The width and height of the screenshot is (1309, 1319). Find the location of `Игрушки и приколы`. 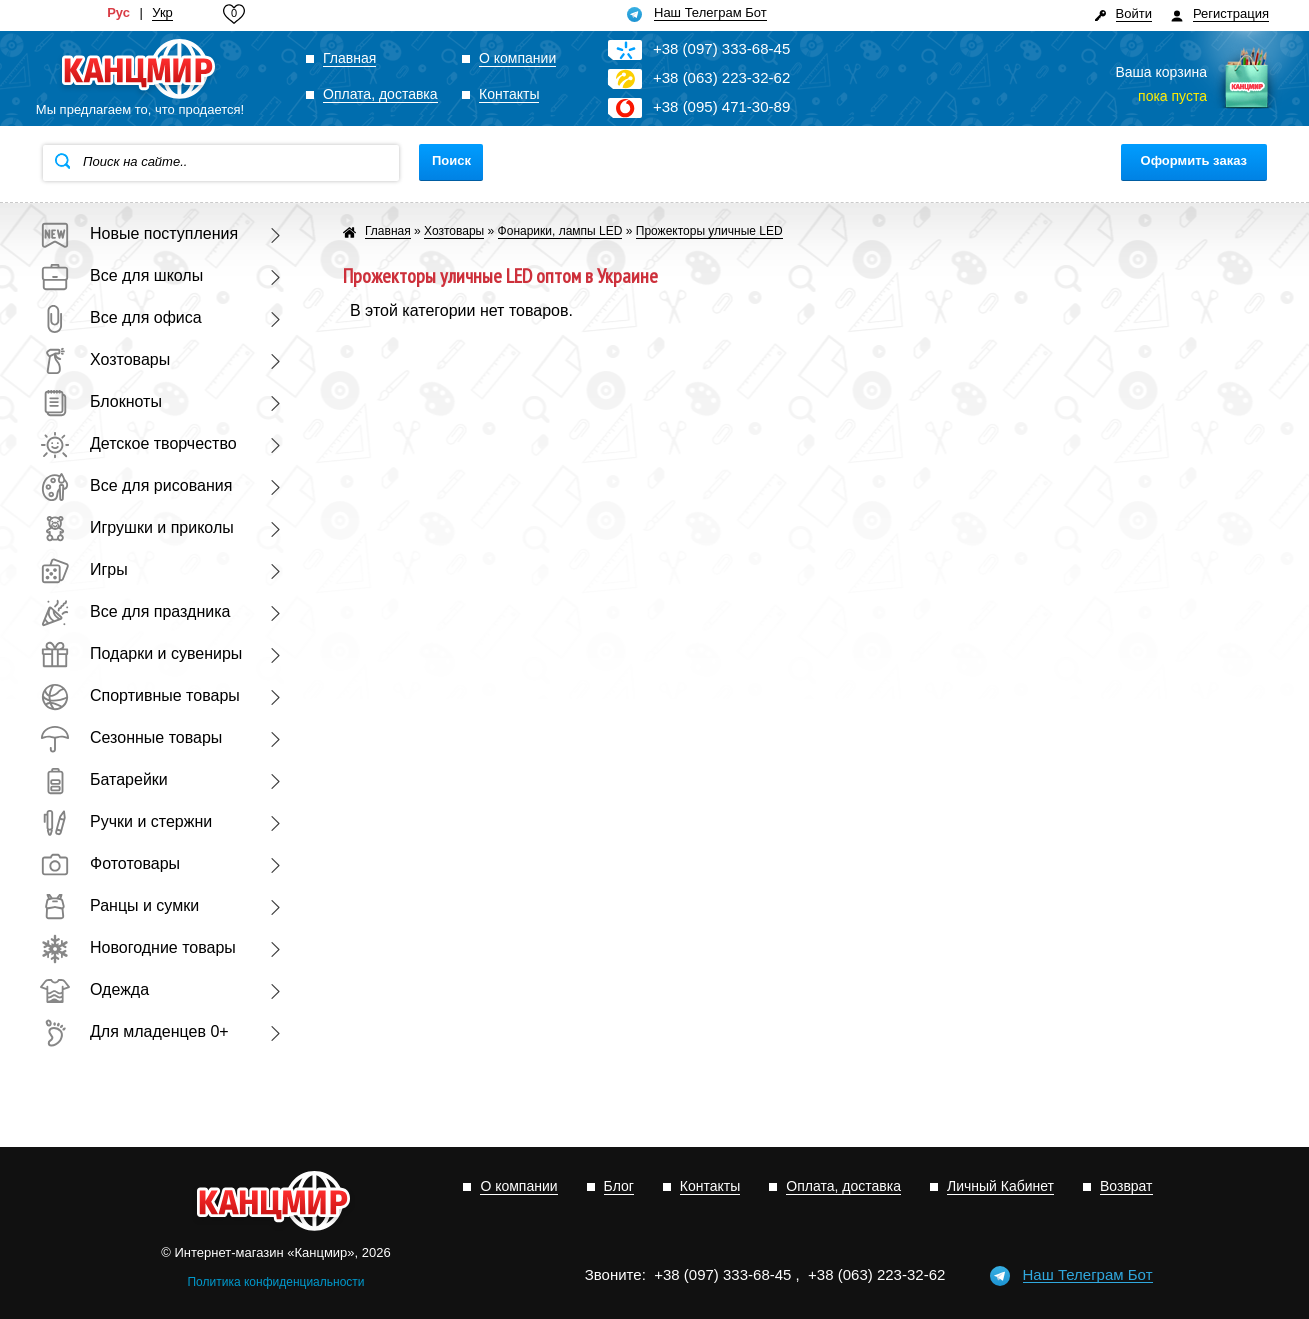

Игрушки и приколы is located at coordinates (137, 527).